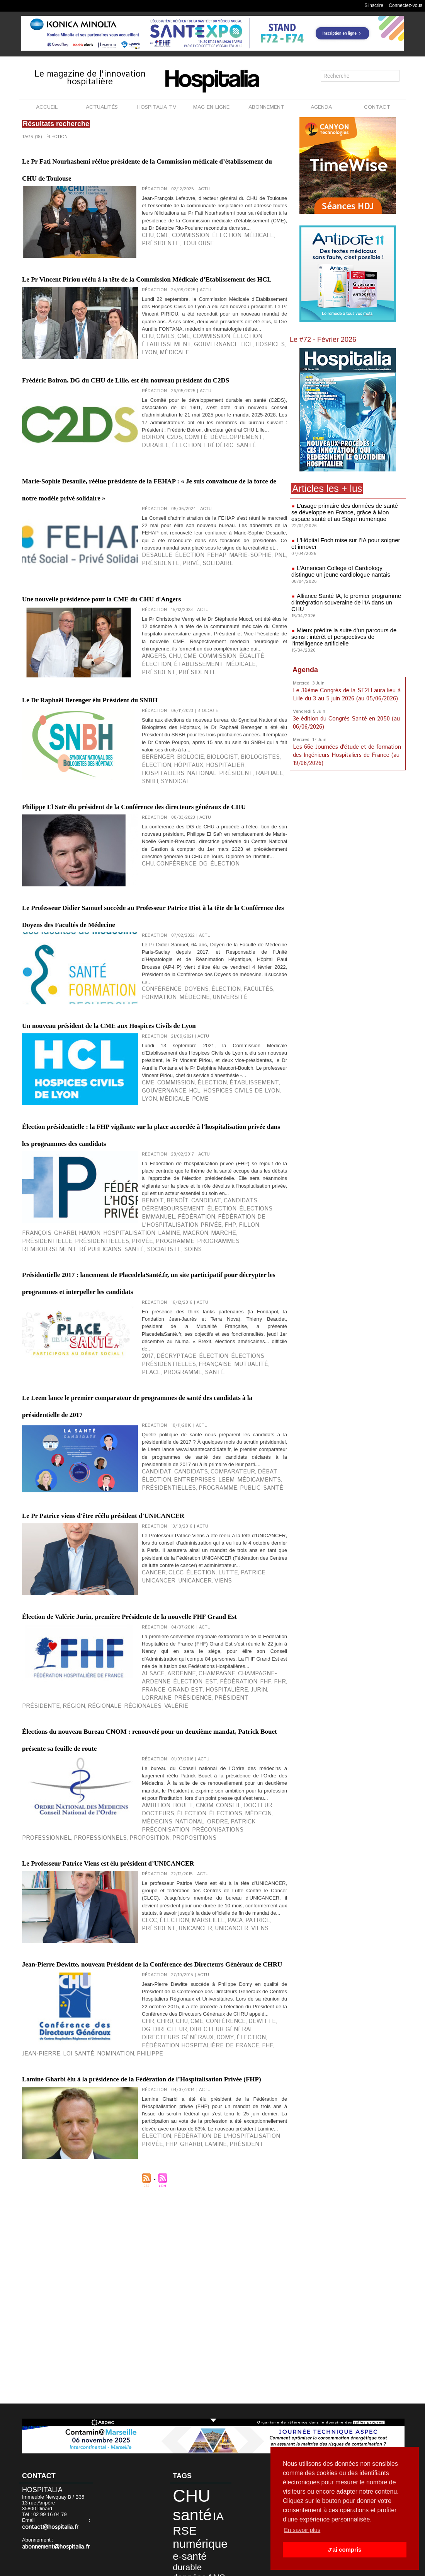 Image resolution: width=425 pixels, height=2576 pixels. What do you see at coordinates (60, 2133) in the screenshot?
I see `préconisation` at bounding box center [60, 2133].